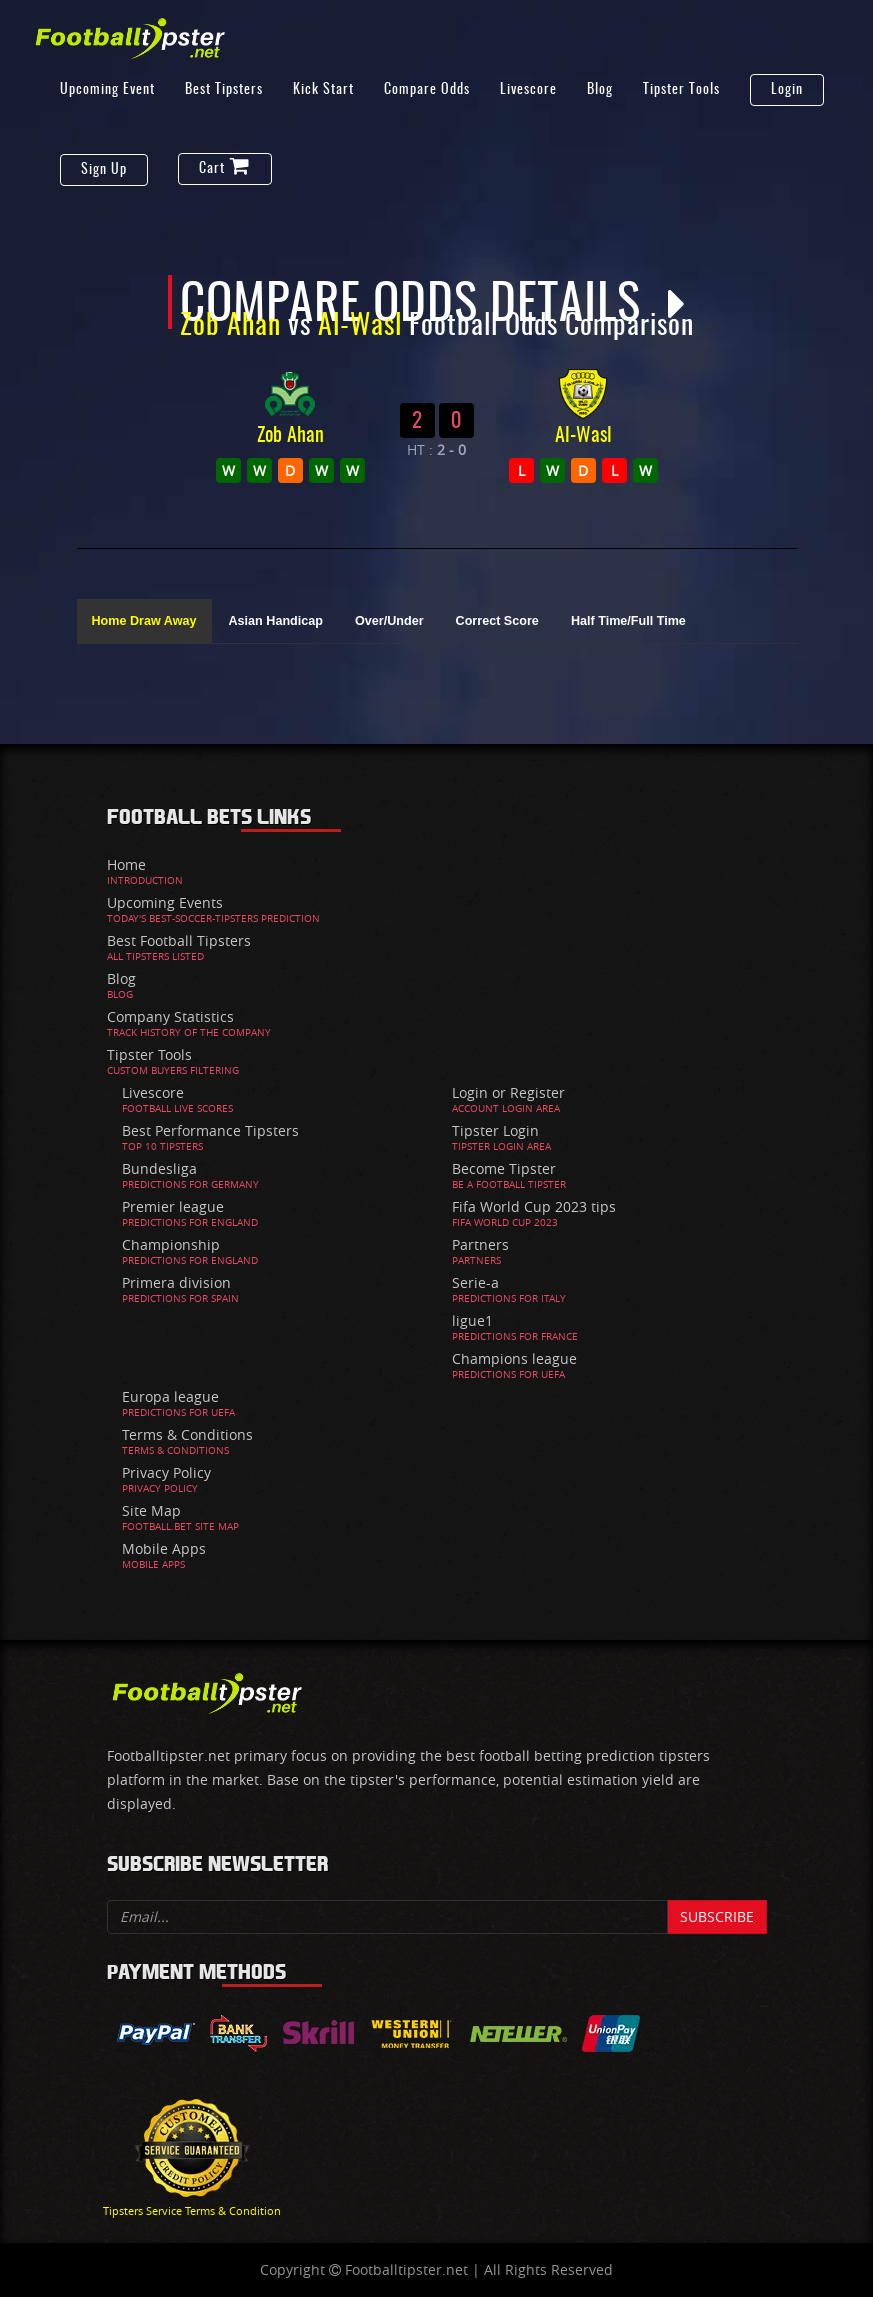 The width and height of the screenshot is (873, 2297). I want to click on Champions league, so click(514, 1358).